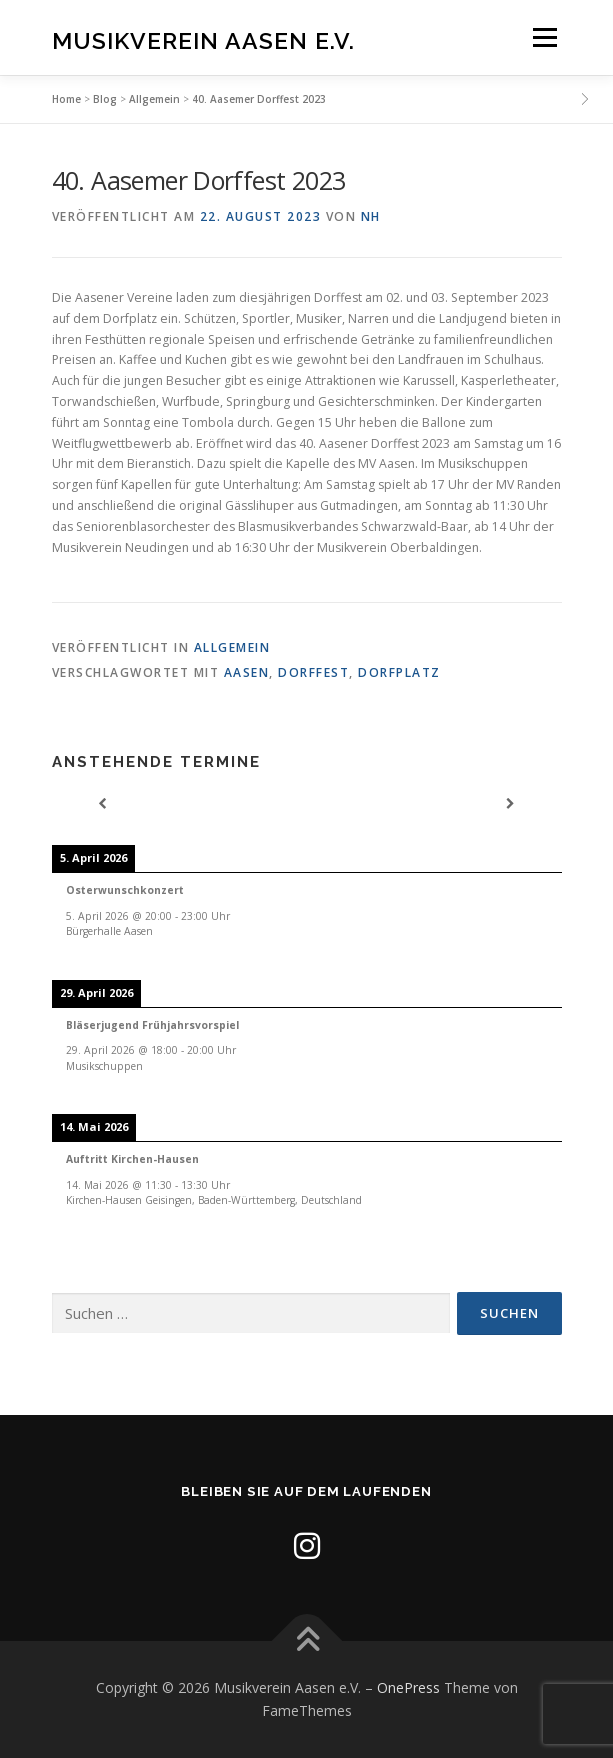 Image resolution: width=613 pixels, height=1758 pixels. What do you see at coordinates (247, 672) in the screenshot?
I see `Aasen` at bounding box center [247, 672].